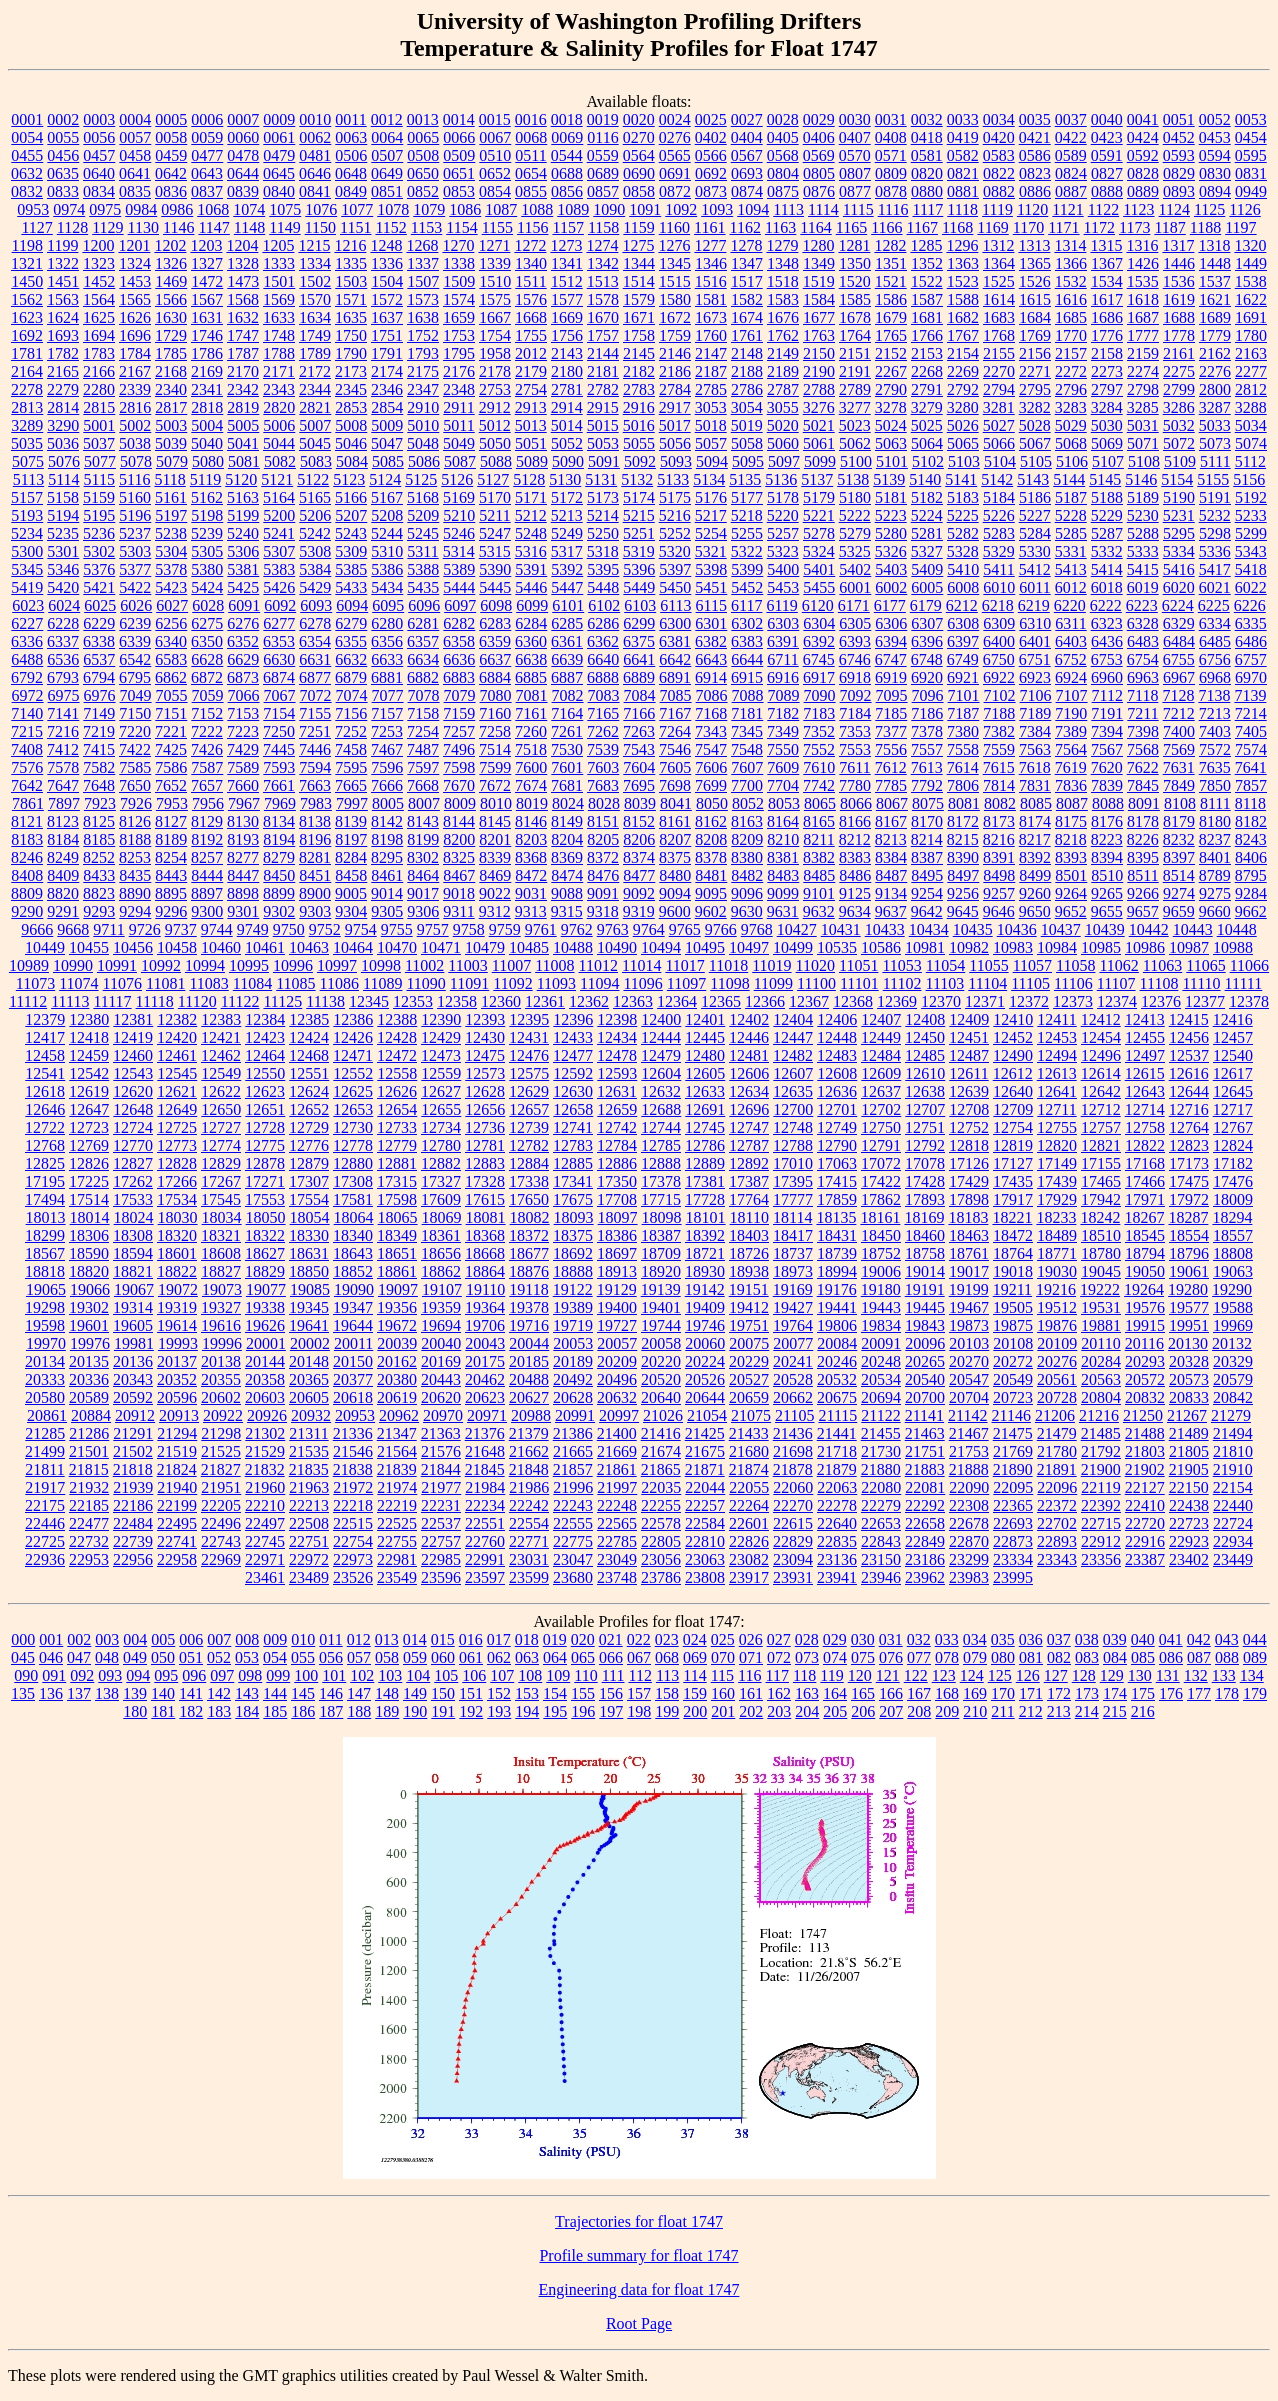 The image size is (1278, 2401). Describe the element at coordinates (854, 767) in the screenshot. I see `7611` at that location.